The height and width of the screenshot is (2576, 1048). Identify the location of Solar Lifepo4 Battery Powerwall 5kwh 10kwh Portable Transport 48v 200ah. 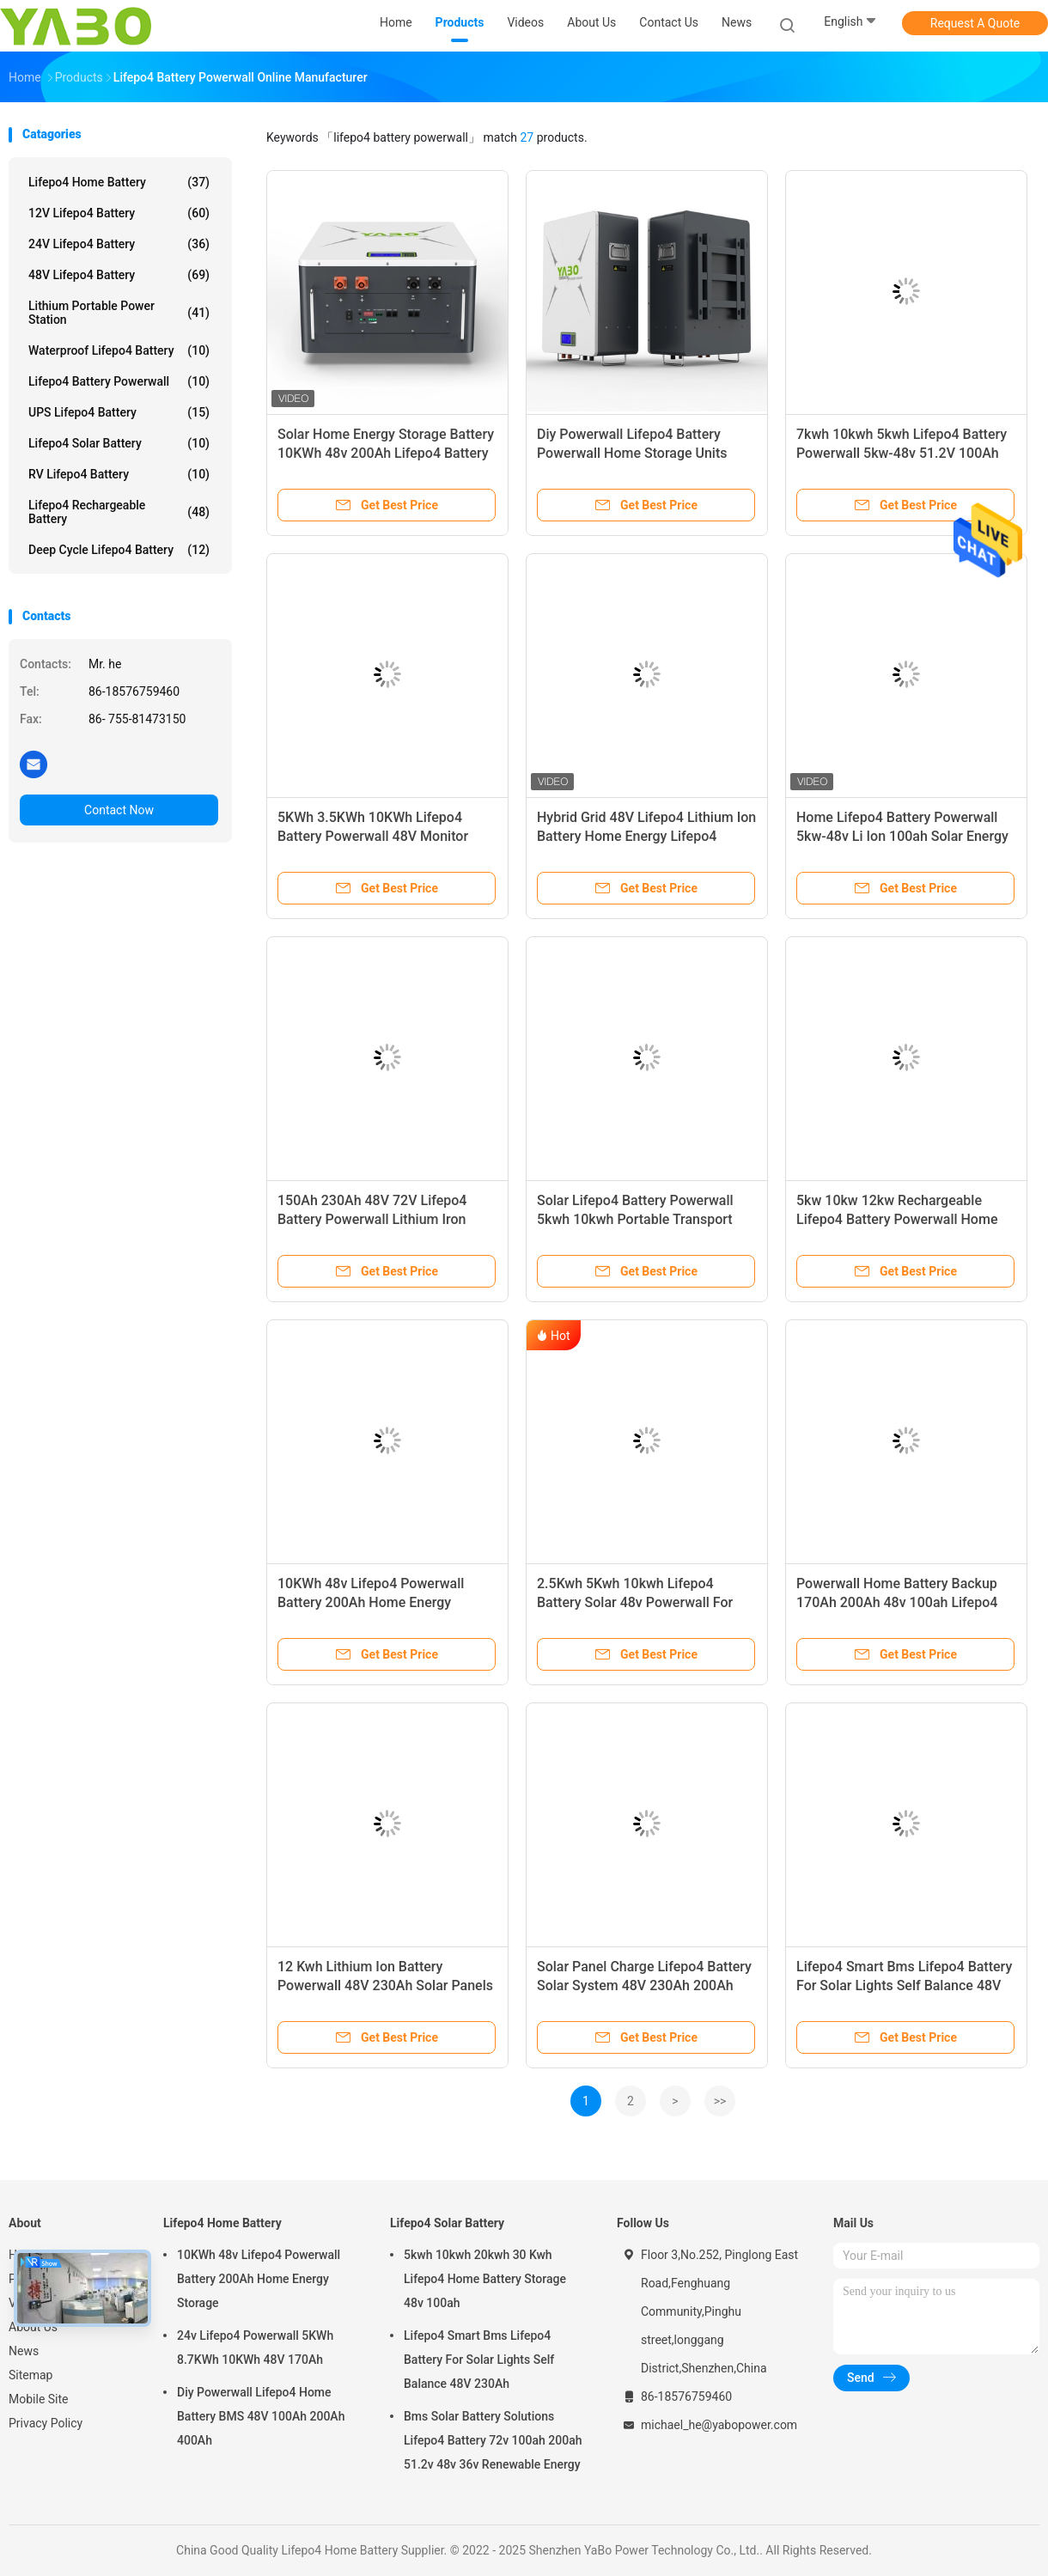
(635, 1219).